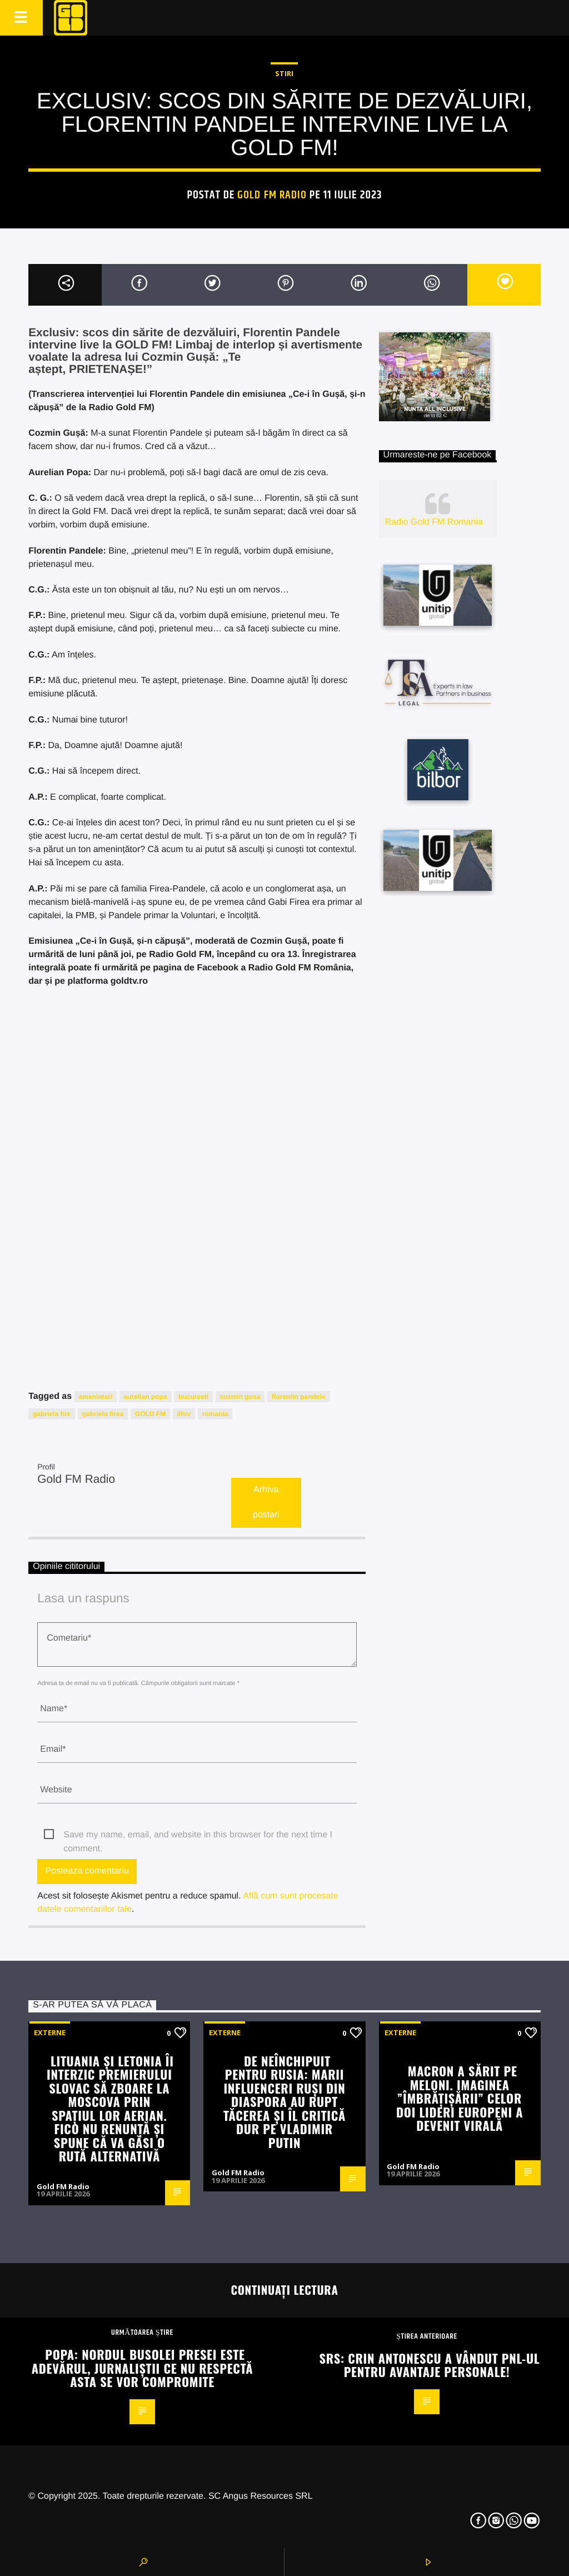  What do you see at coordinates (284, 73) in the screenshot?
I see `STIRI` at bounding box center [284, 73].